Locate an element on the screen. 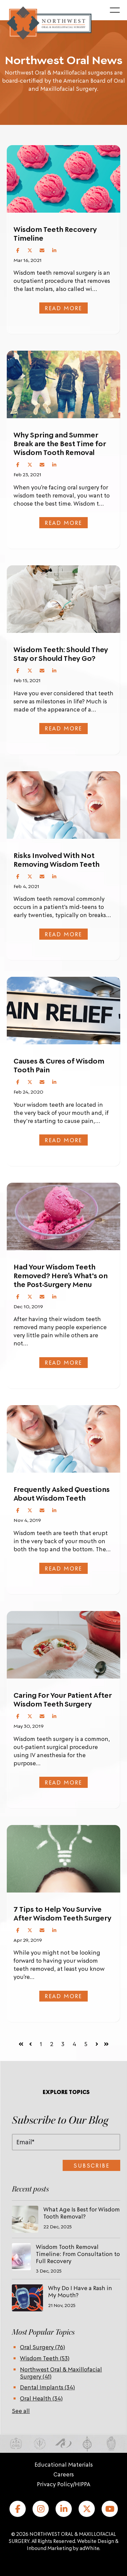  Caring For Your Patient After Wisdom Teeth Surgery is located at coordinates (63, 1699).